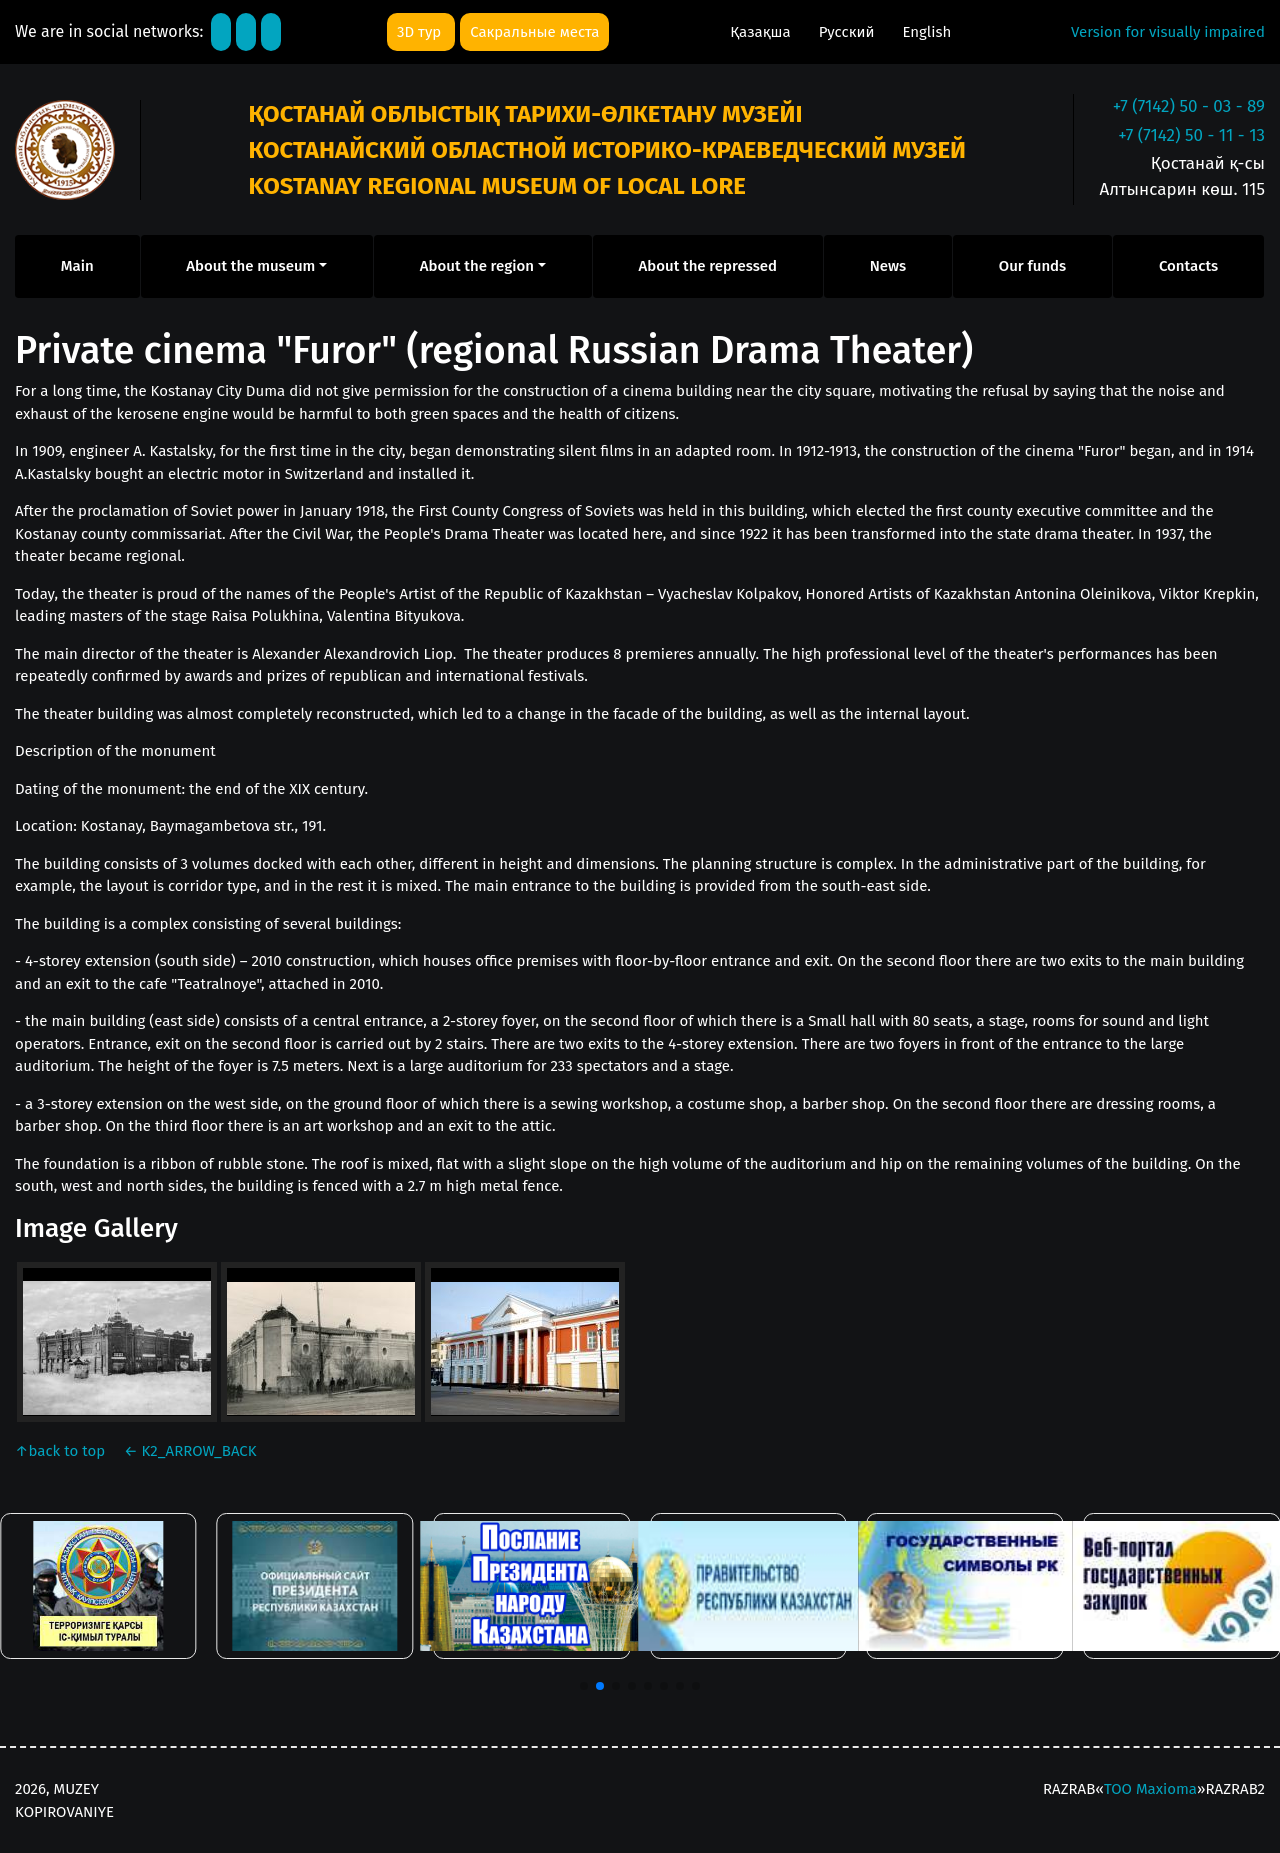 Image resolution: width=1280 pixels, height=1853 pixels. I want to click on Our funds, so click(1032, 266).